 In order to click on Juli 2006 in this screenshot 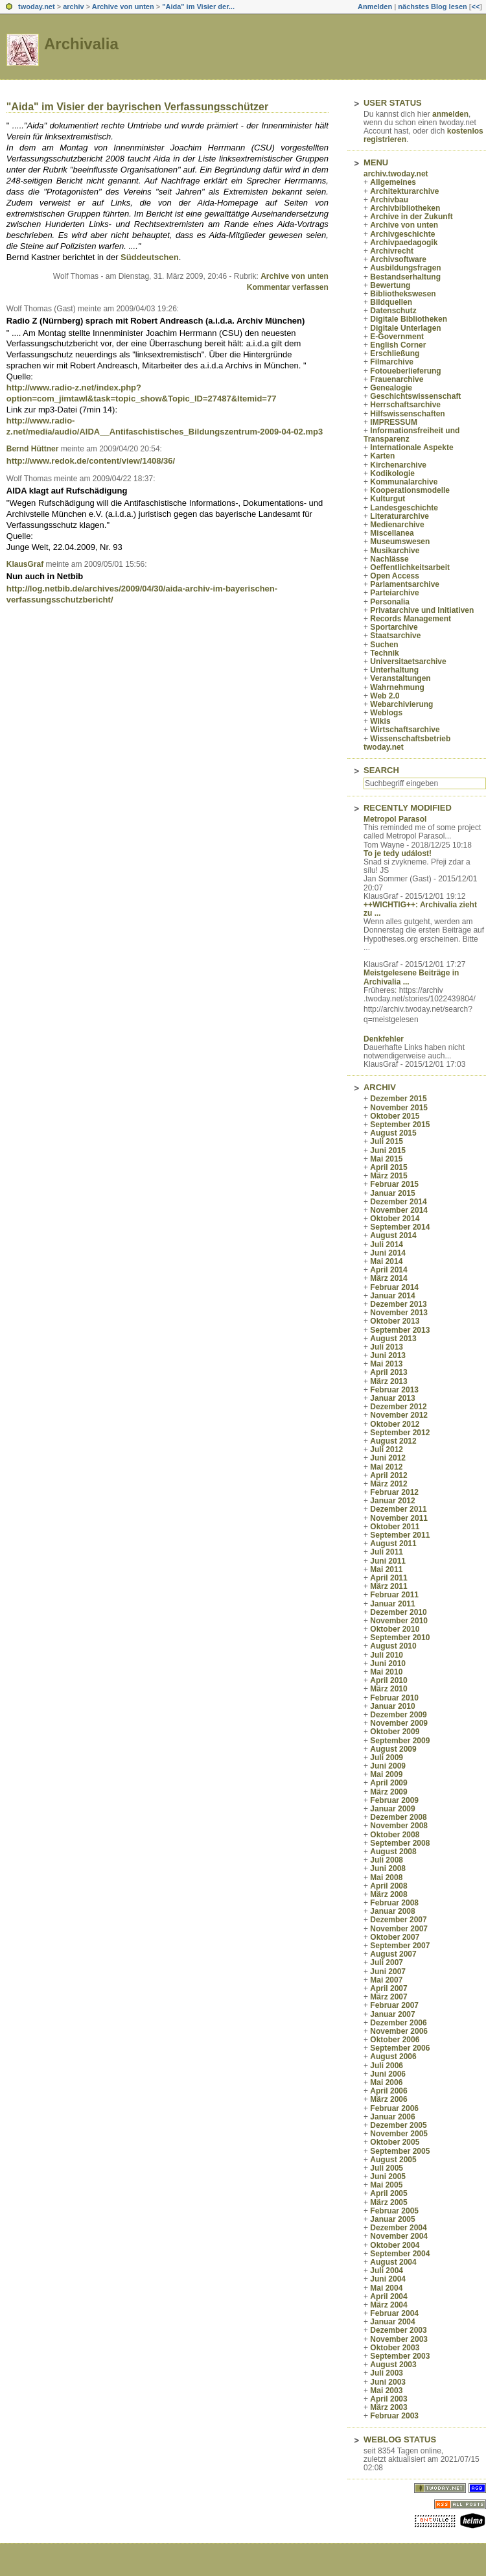, I will do `click(386, 2065)`.